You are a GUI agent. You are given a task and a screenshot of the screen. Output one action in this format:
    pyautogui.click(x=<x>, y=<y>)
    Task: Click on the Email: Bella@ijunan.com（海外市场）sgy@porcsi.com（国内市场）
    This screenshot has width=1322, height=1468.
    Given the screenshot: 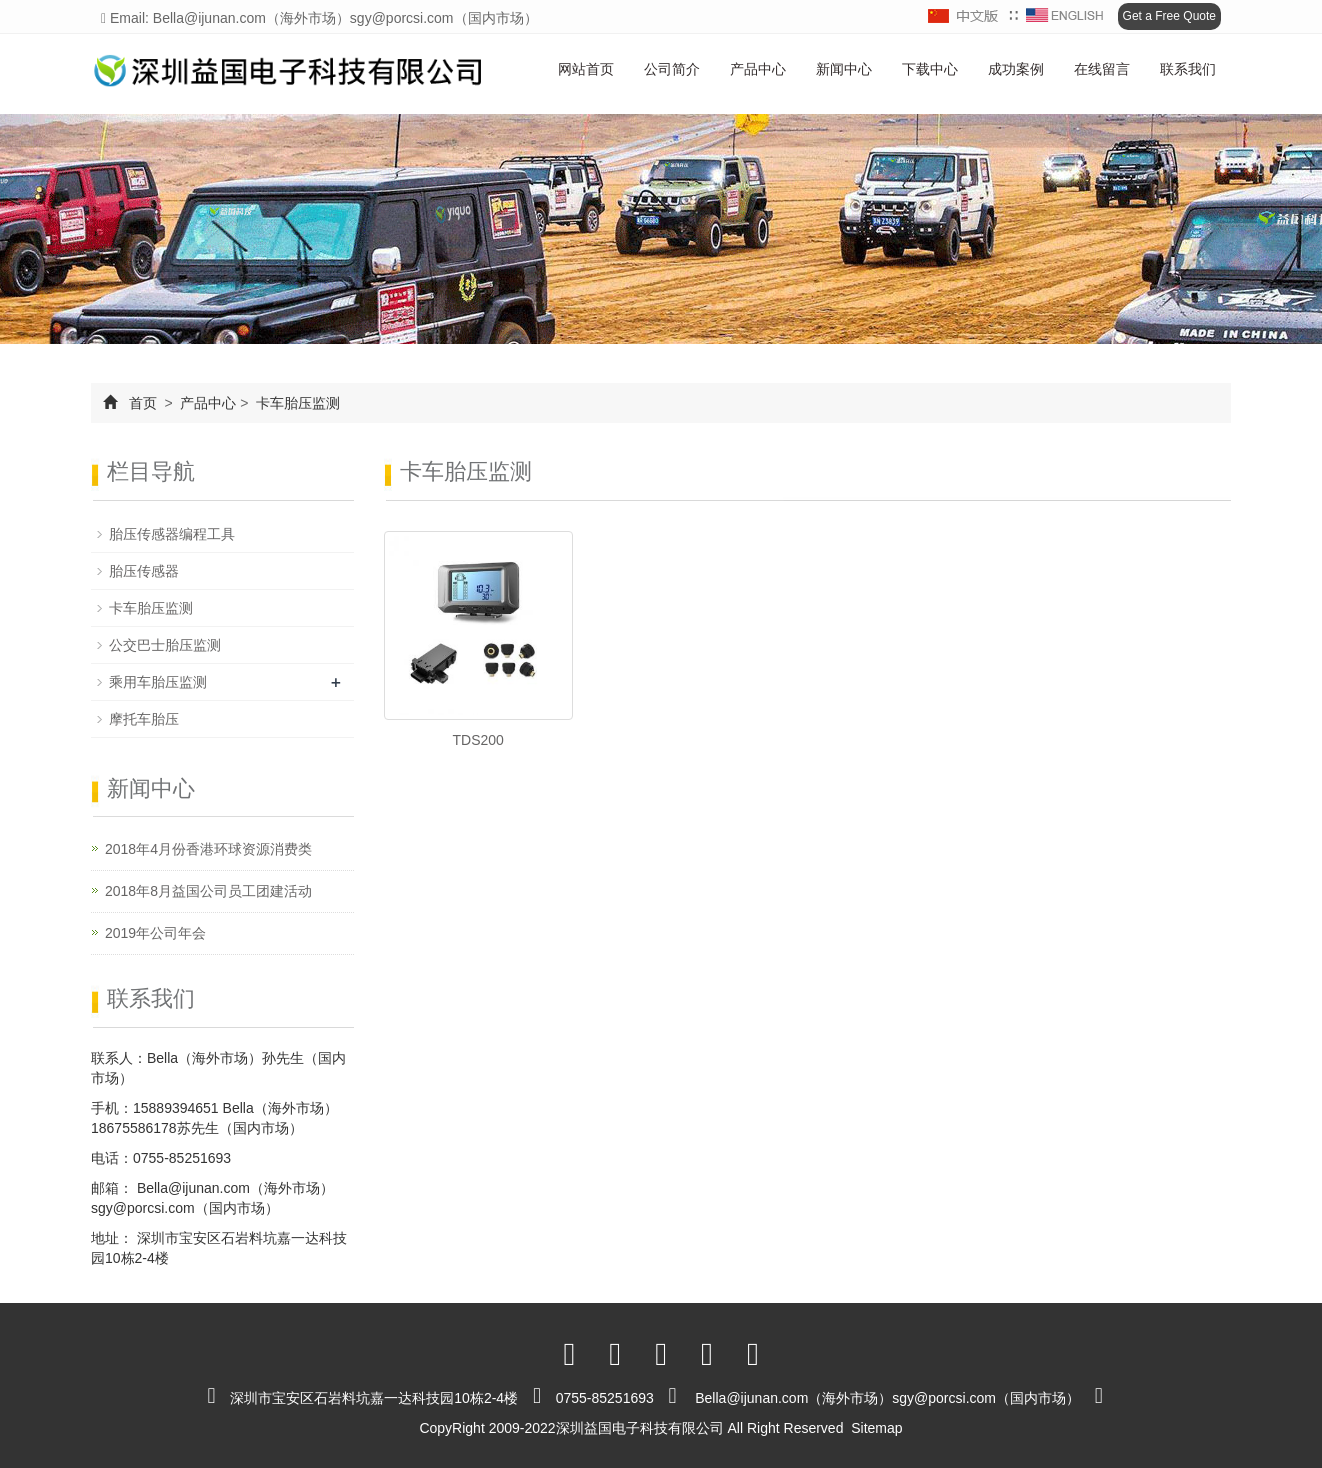 What is the action you would take?
    pyautogui.click(x=319, y=18)
    